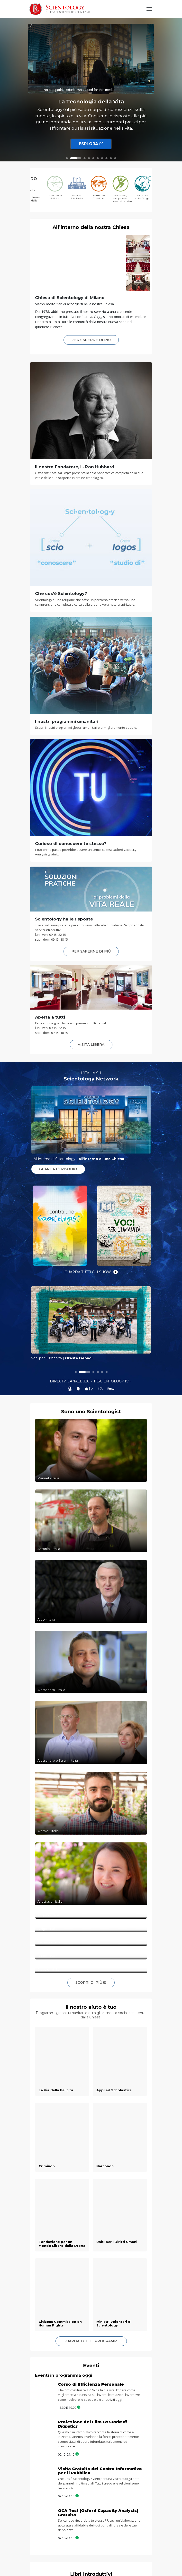 This screenshot has height=2576, width=182. I want to click on In che modo aiutiamo, so click(49, 2436).